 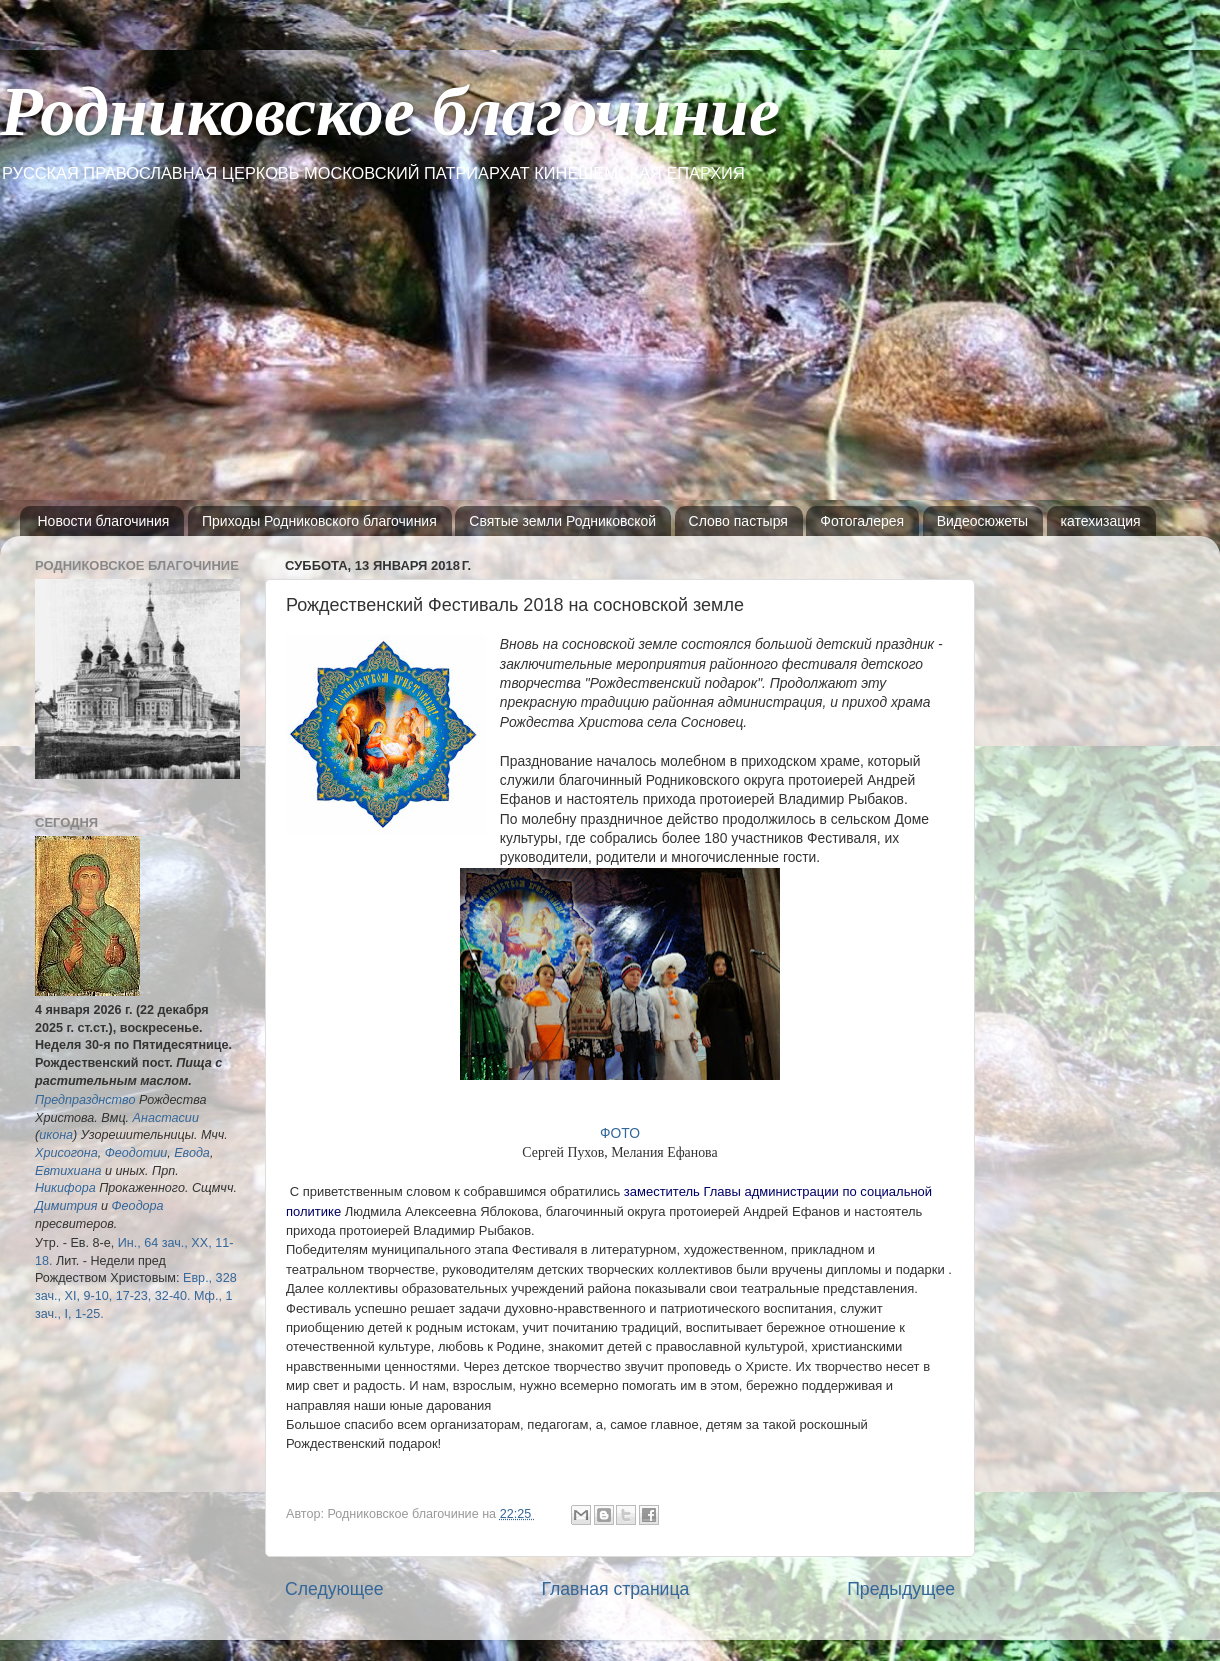 I want to click on Предпразднство, so click(x=85, y=1100).